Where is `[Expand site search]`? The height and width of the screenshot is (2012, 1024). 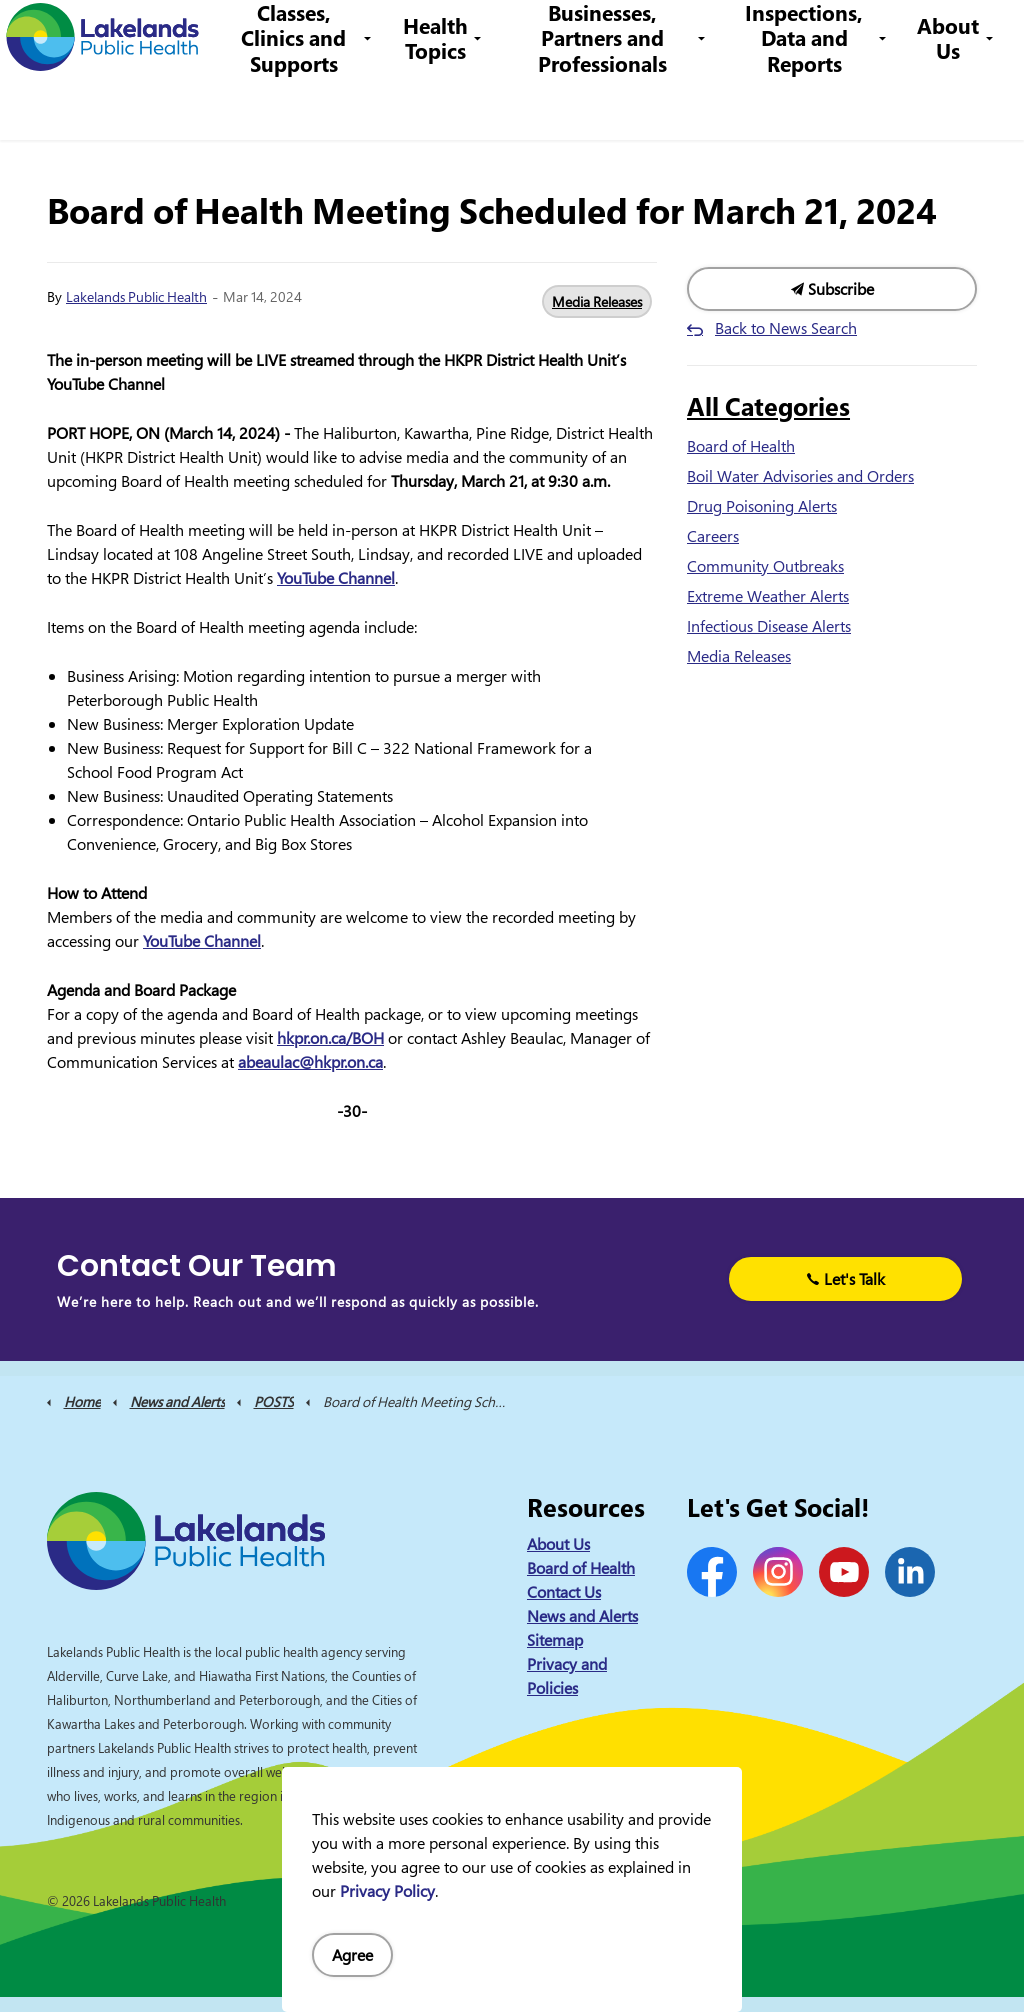
[Expand site search] is located at coordinates (979, 35).